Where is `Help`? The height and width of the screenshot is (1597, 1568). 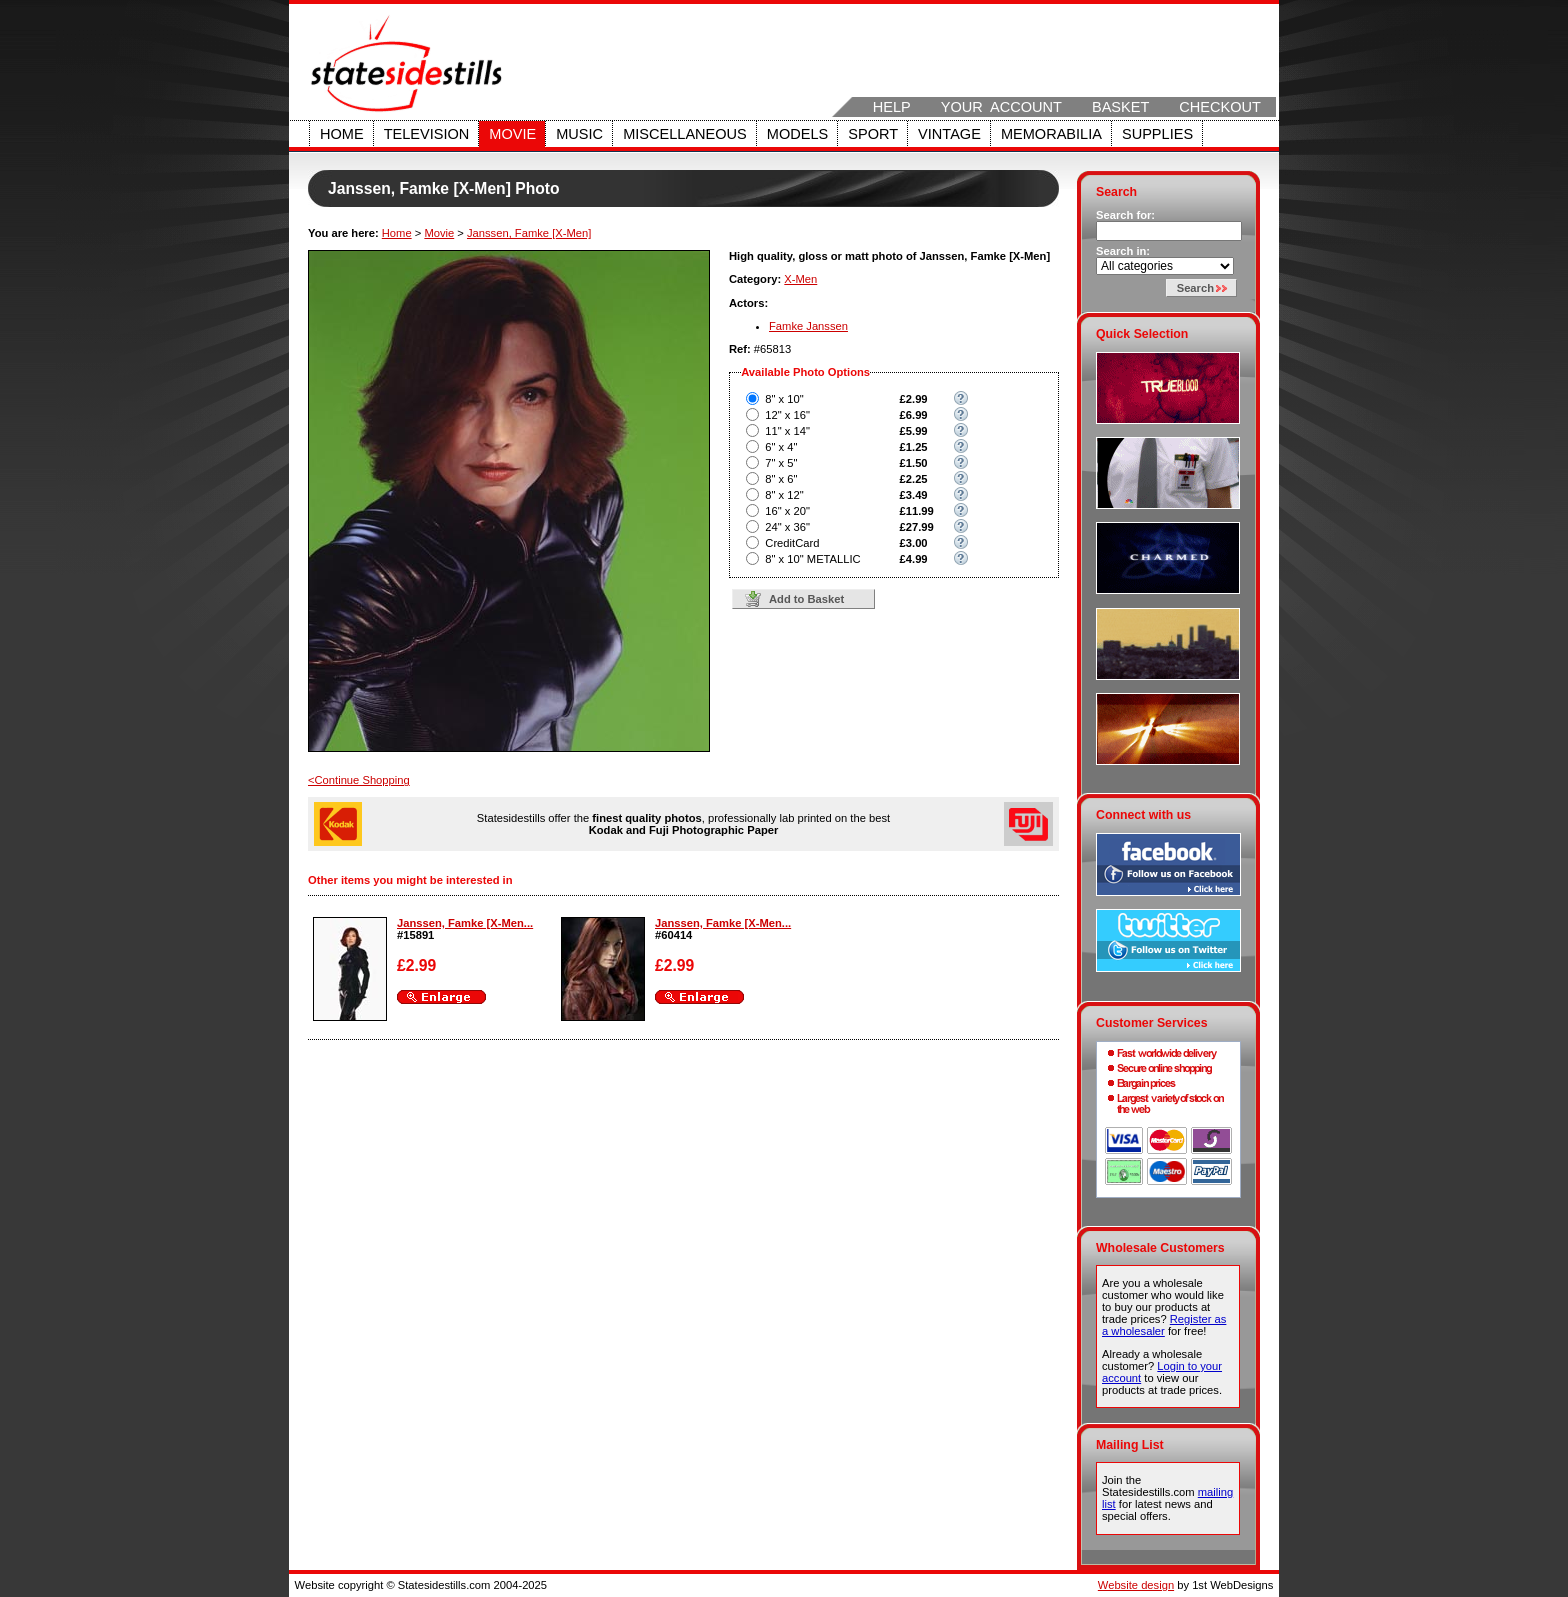 Help is located at coordinates (892, 107).